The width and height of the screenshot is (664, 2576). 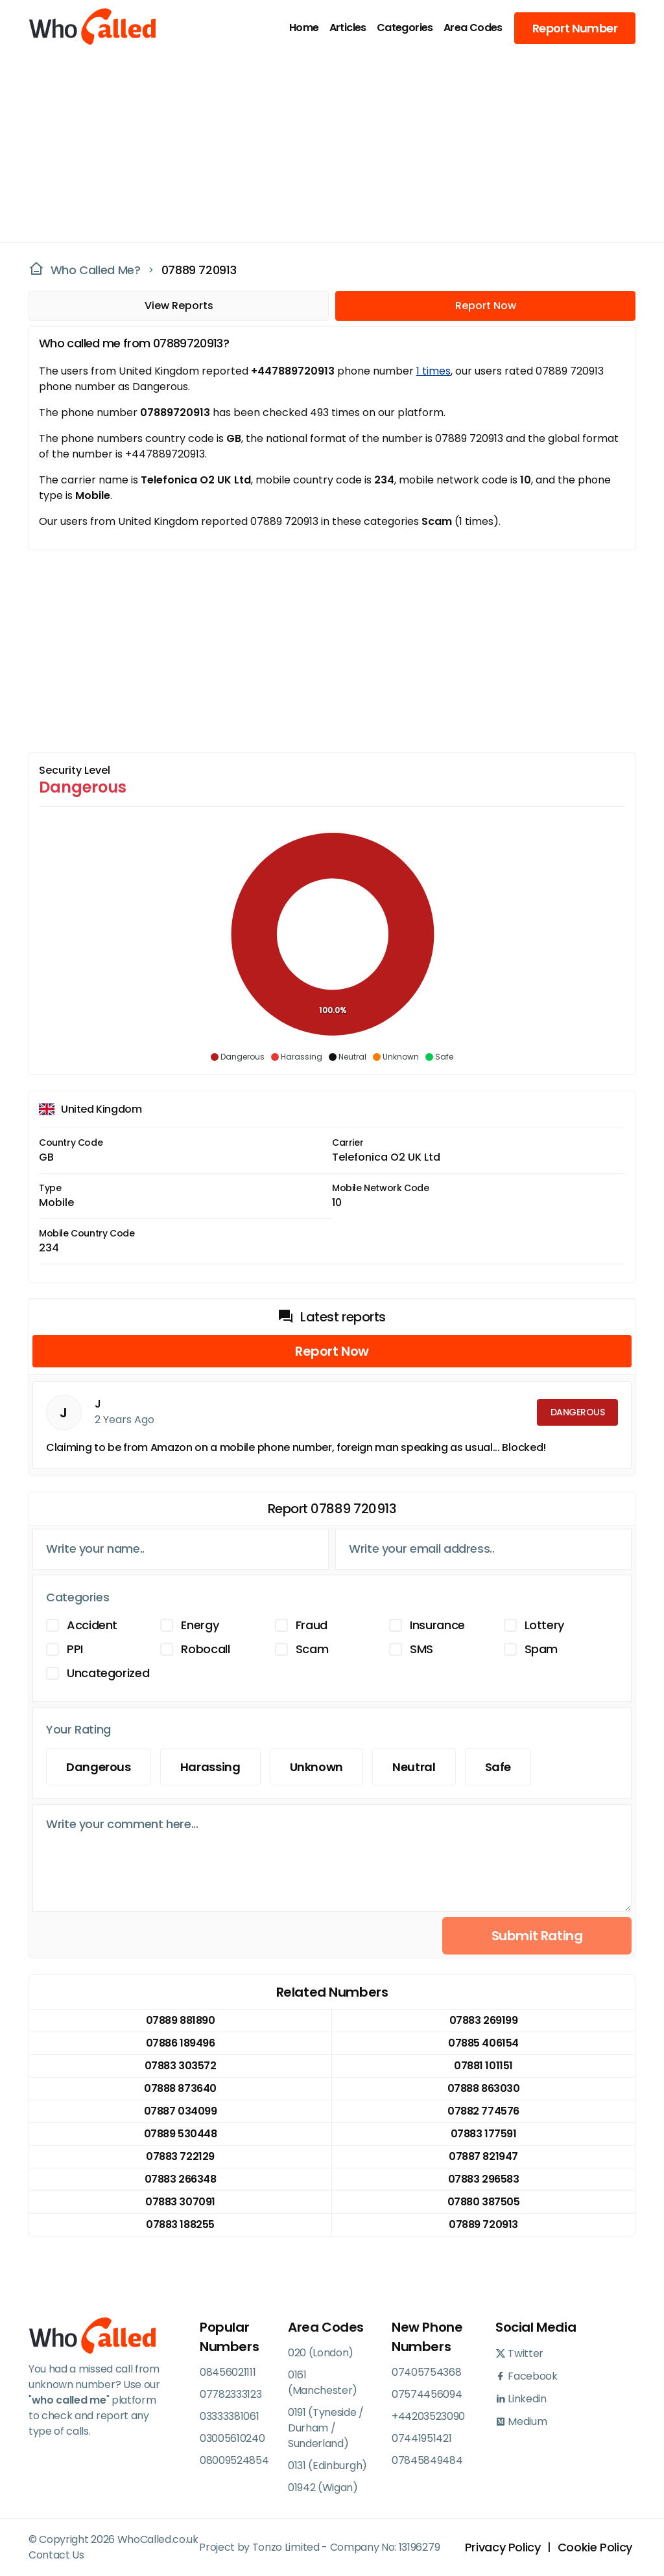 What do you see at coordinates (229, 2416) in the screenshot?
I see `03333381061` at bounding box center [229, 2416].